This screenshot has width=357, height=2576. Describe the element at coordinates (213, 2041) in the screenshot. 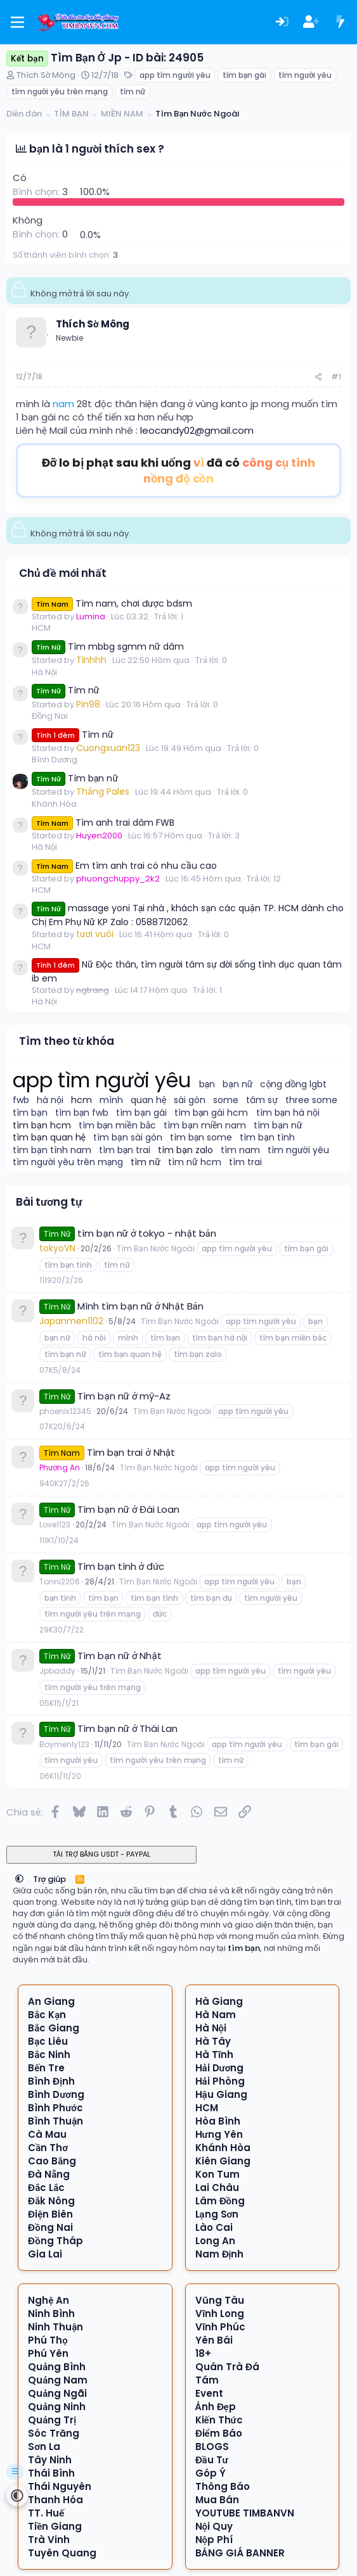

I see `Hà Tây` at that location.